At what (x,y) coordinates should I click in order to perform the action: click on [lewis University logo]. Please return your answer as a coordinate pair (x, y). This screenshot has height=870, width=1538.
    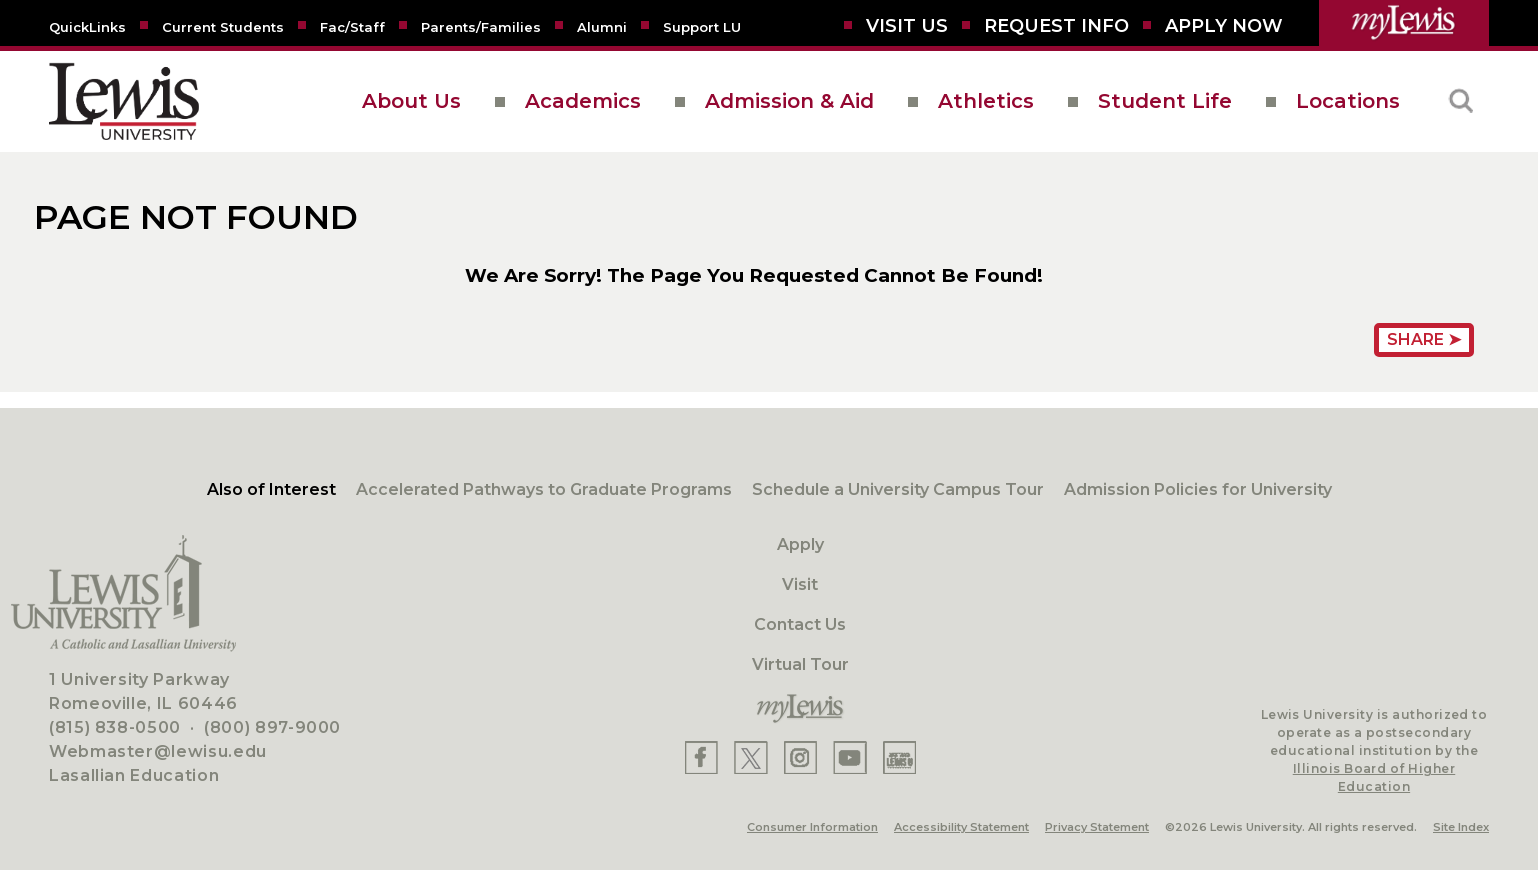
    Looking at the image, I should click on (124, 101).